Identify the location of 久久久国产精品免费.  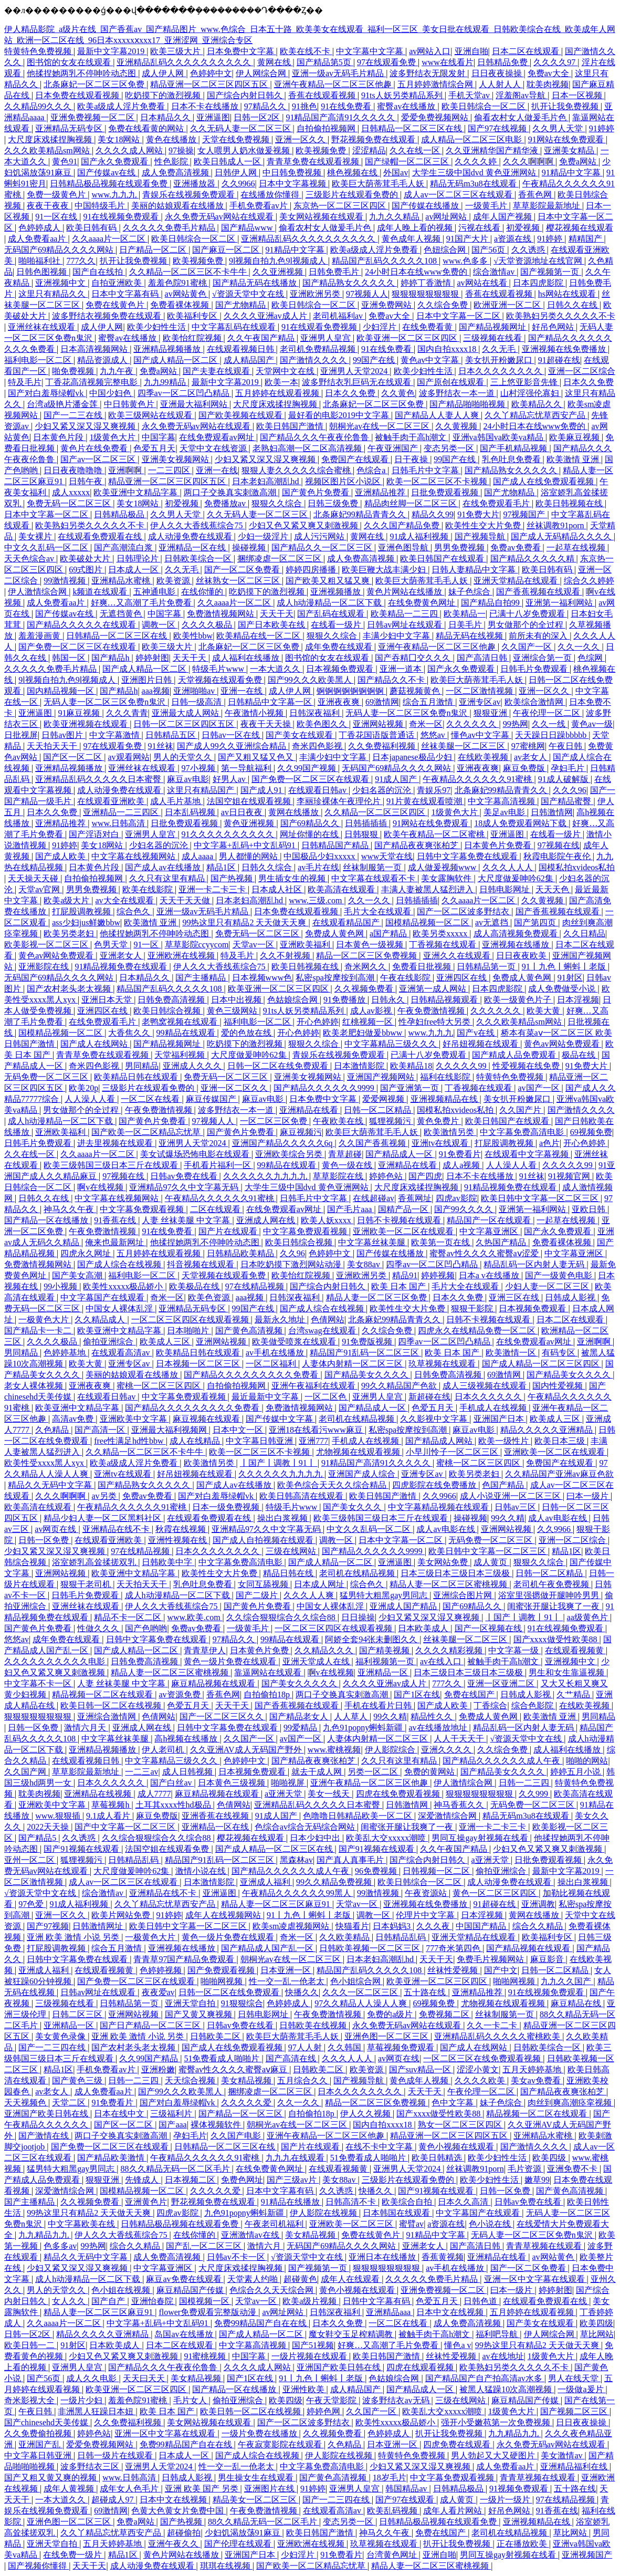
(403, 525).